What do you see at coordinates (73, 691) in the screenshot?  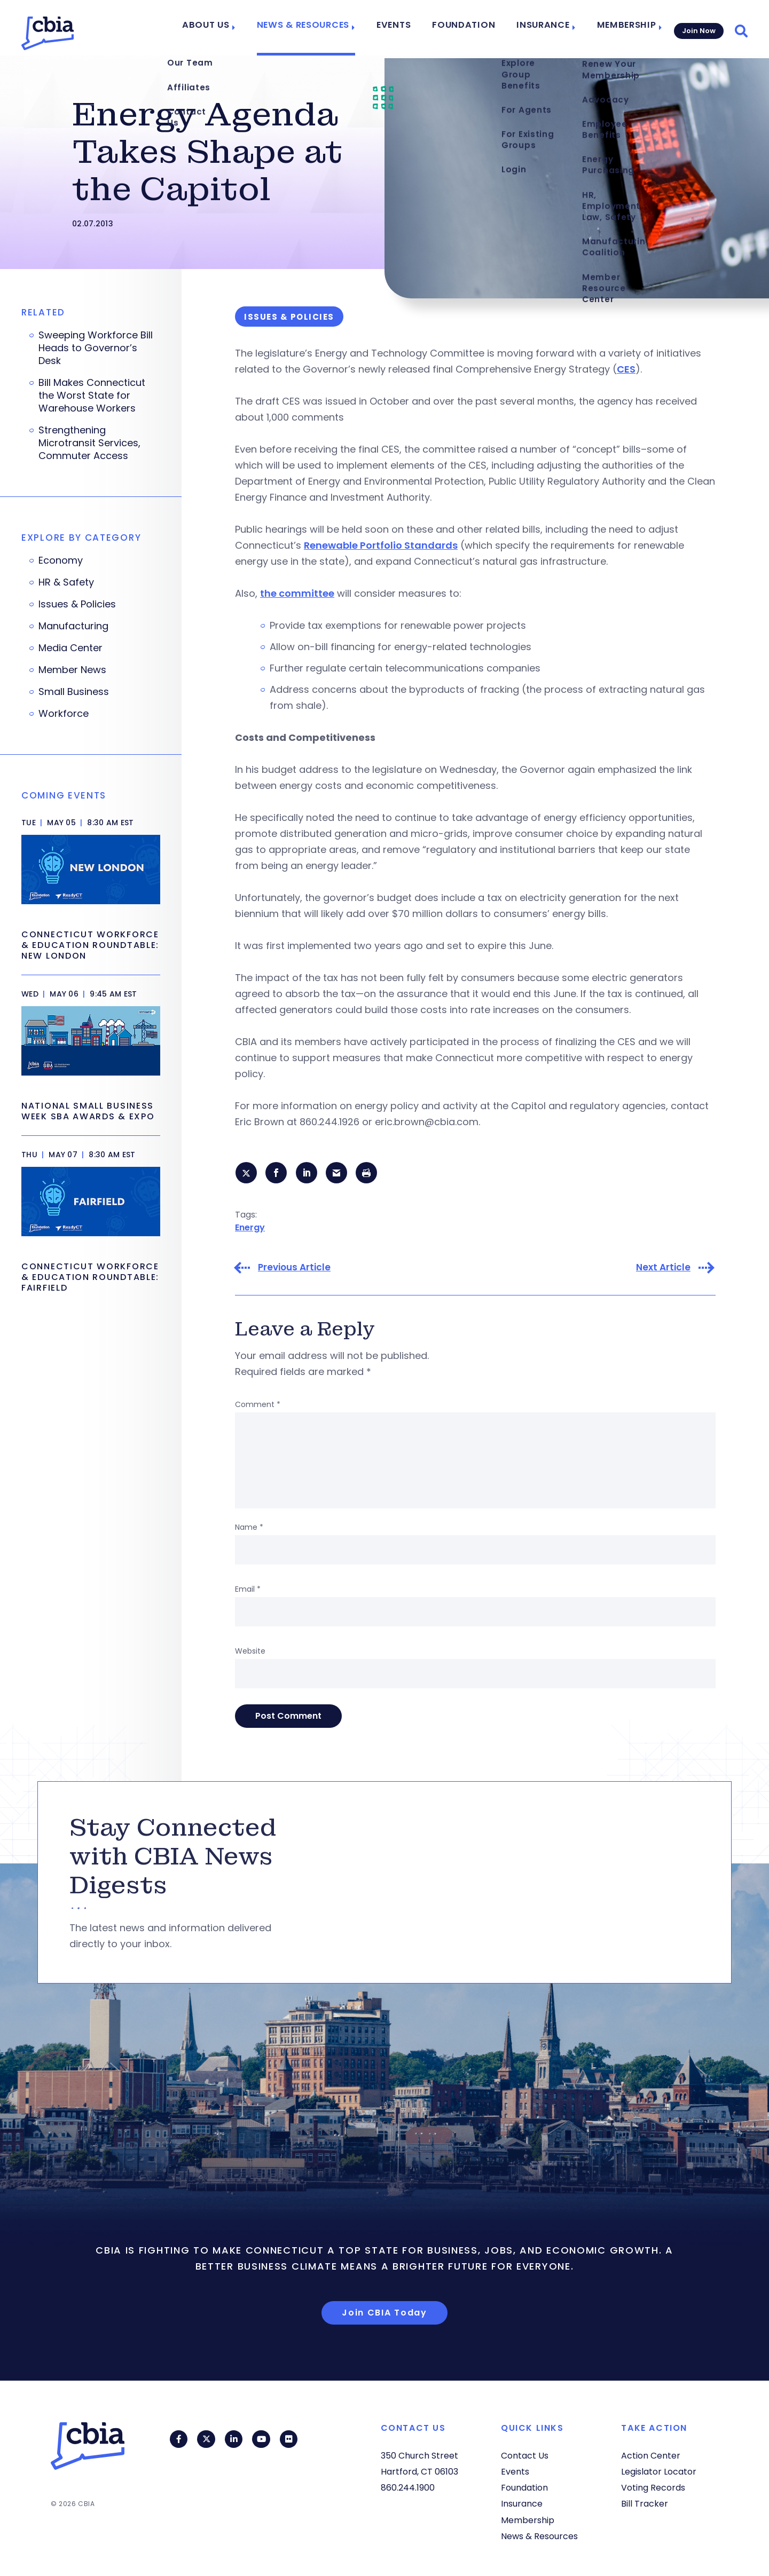 I see `Small Business` at bounding box center [73, 691].